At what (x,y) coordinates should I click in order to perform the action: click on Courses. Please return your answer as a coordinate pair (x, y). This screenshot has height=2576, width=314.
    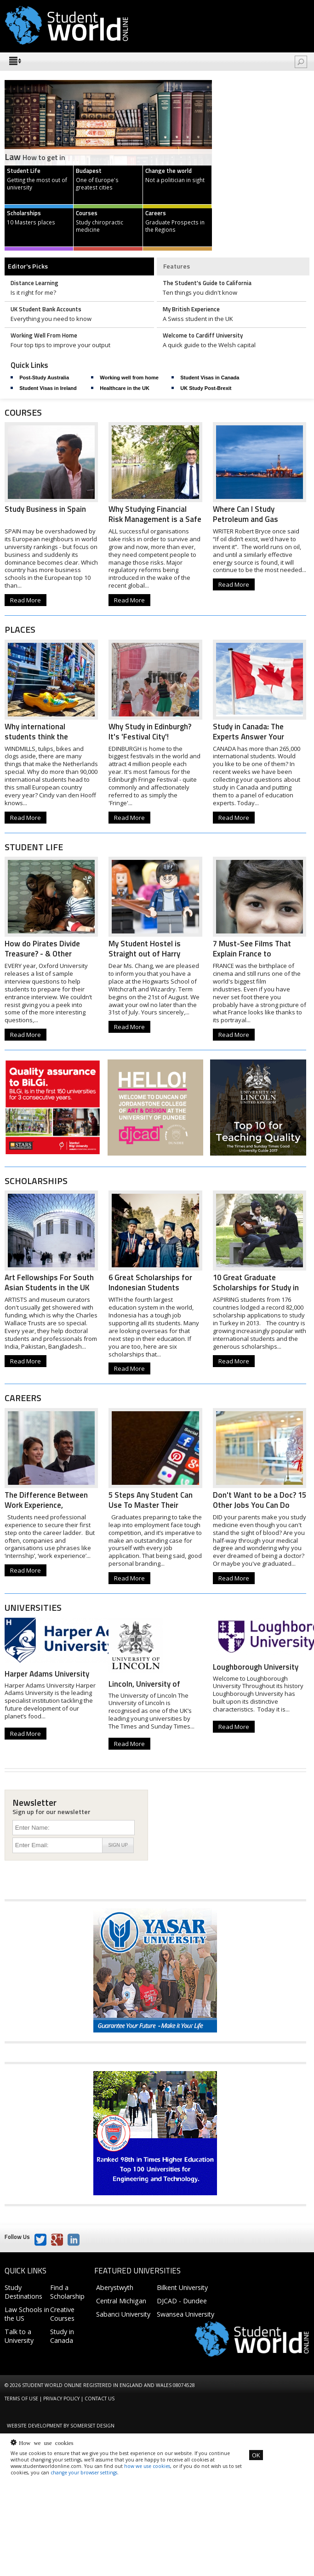
    Looking at the image, I should click on (23, 412).